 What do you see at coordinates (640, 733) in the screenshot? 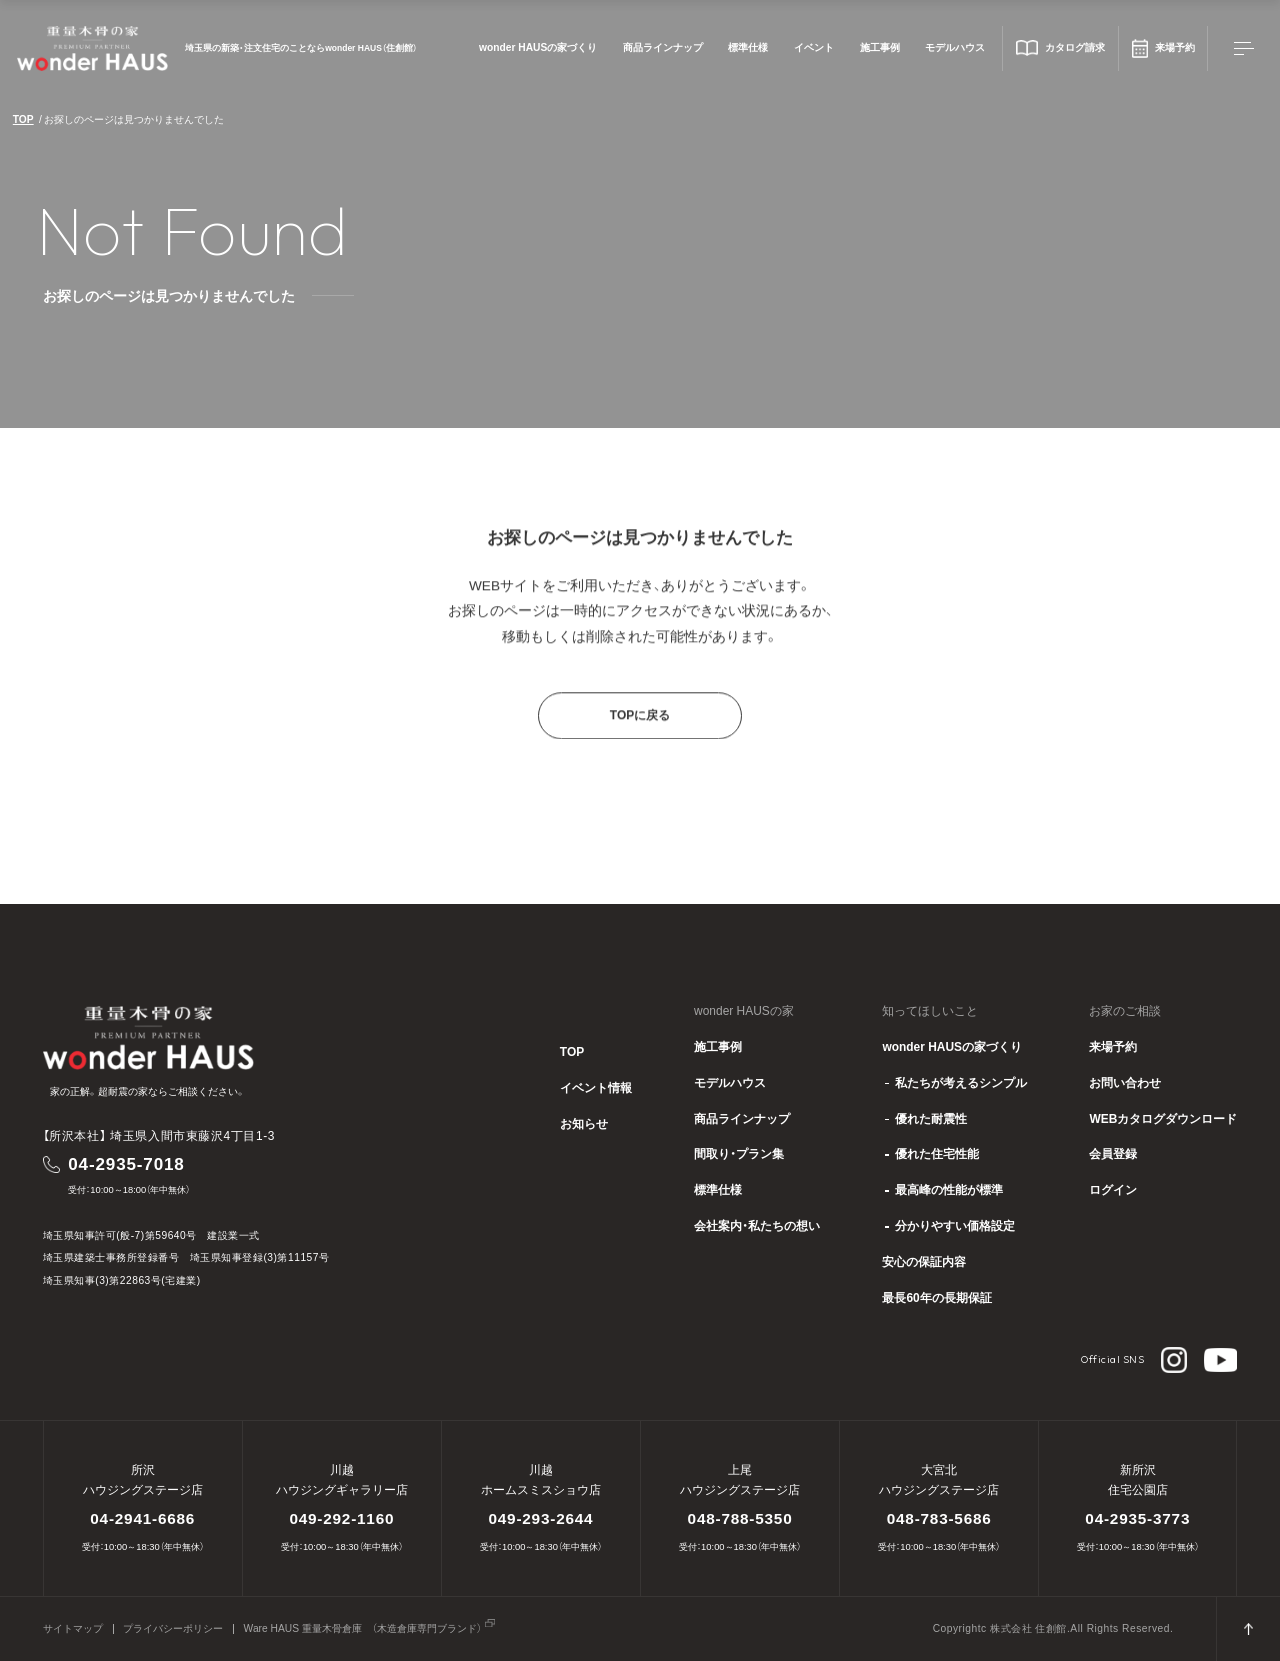
I see `TOPに戻る` at bounding box center [640, 733].